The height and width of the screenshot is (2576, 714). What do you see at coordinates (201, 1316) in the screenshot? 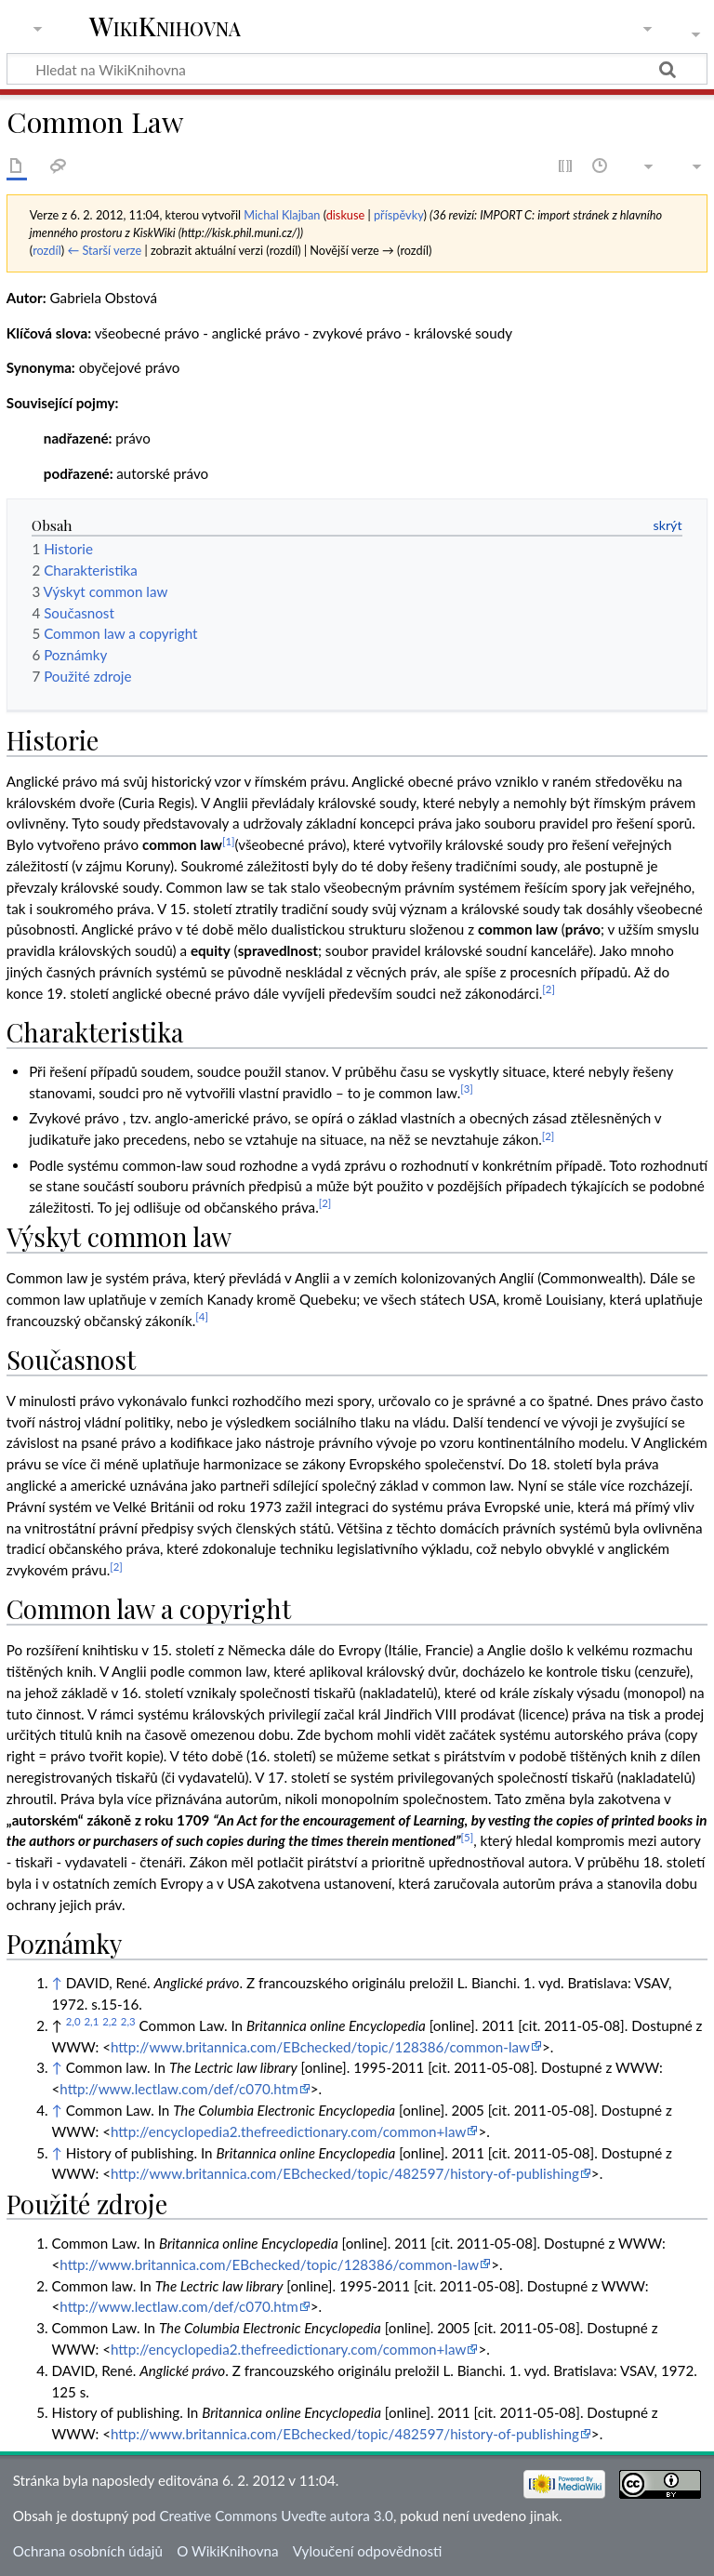
I see `[4]` at bounding box center [201, 1316].